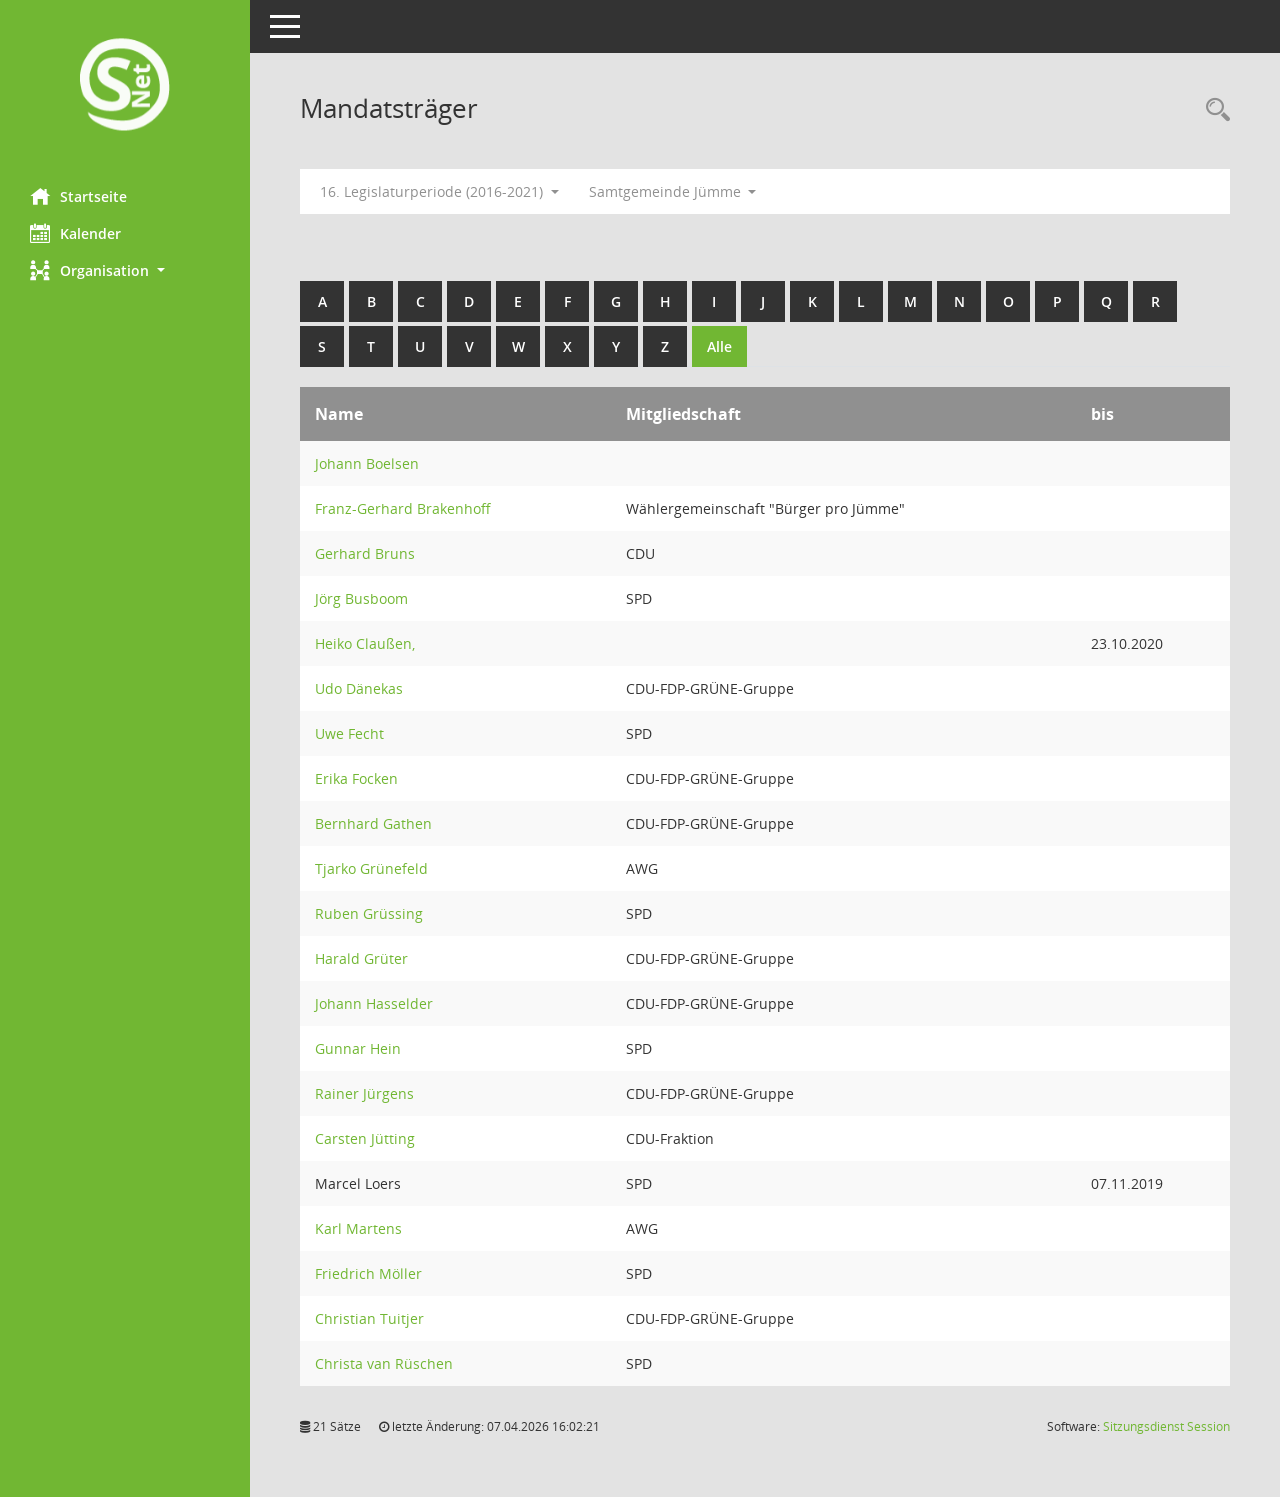 The height and width of the screenshot is (1497, 1280). What do you see at coordinates (371, 868) in the screenshot?
I see `Tjarko Grünefeld [Details anzeigen: Tjarko Grünefeld]` at bounding box center [371, 868].